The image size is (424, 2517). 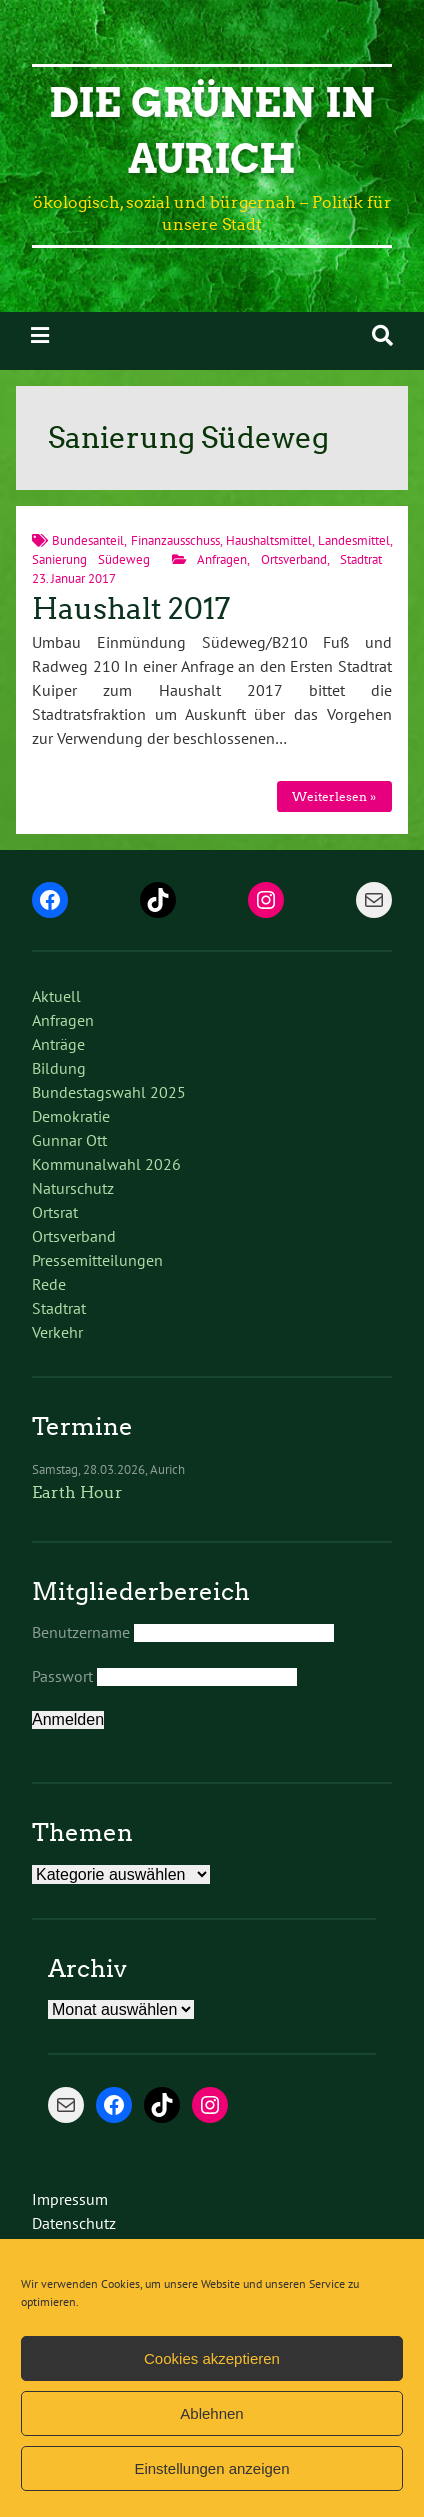 I want to click on Ortsverband, so click(x=294, y=559).